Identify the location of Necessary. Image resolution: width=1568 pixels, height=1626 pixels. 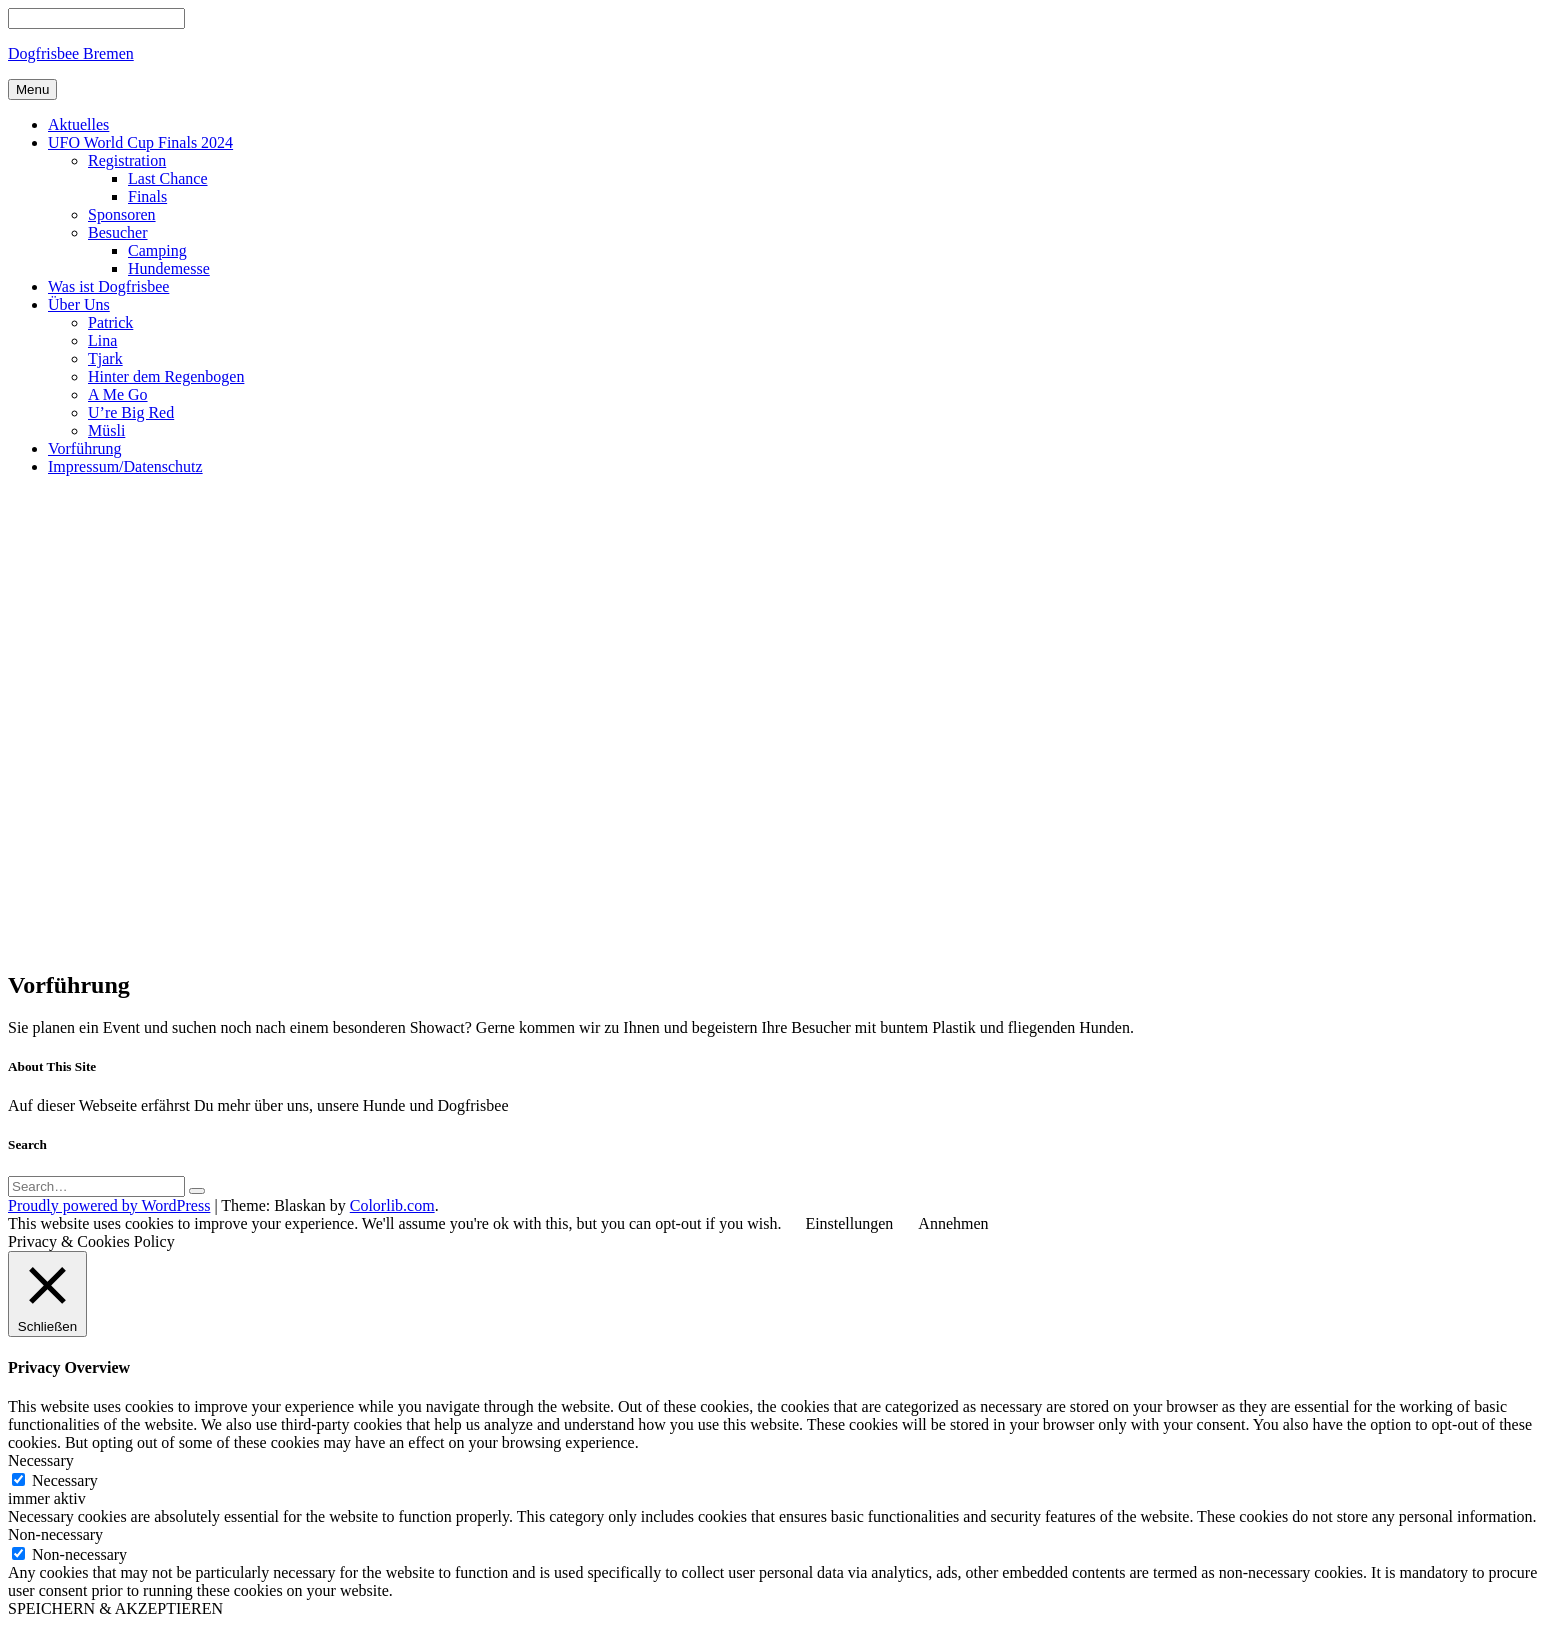
(65, 1480).